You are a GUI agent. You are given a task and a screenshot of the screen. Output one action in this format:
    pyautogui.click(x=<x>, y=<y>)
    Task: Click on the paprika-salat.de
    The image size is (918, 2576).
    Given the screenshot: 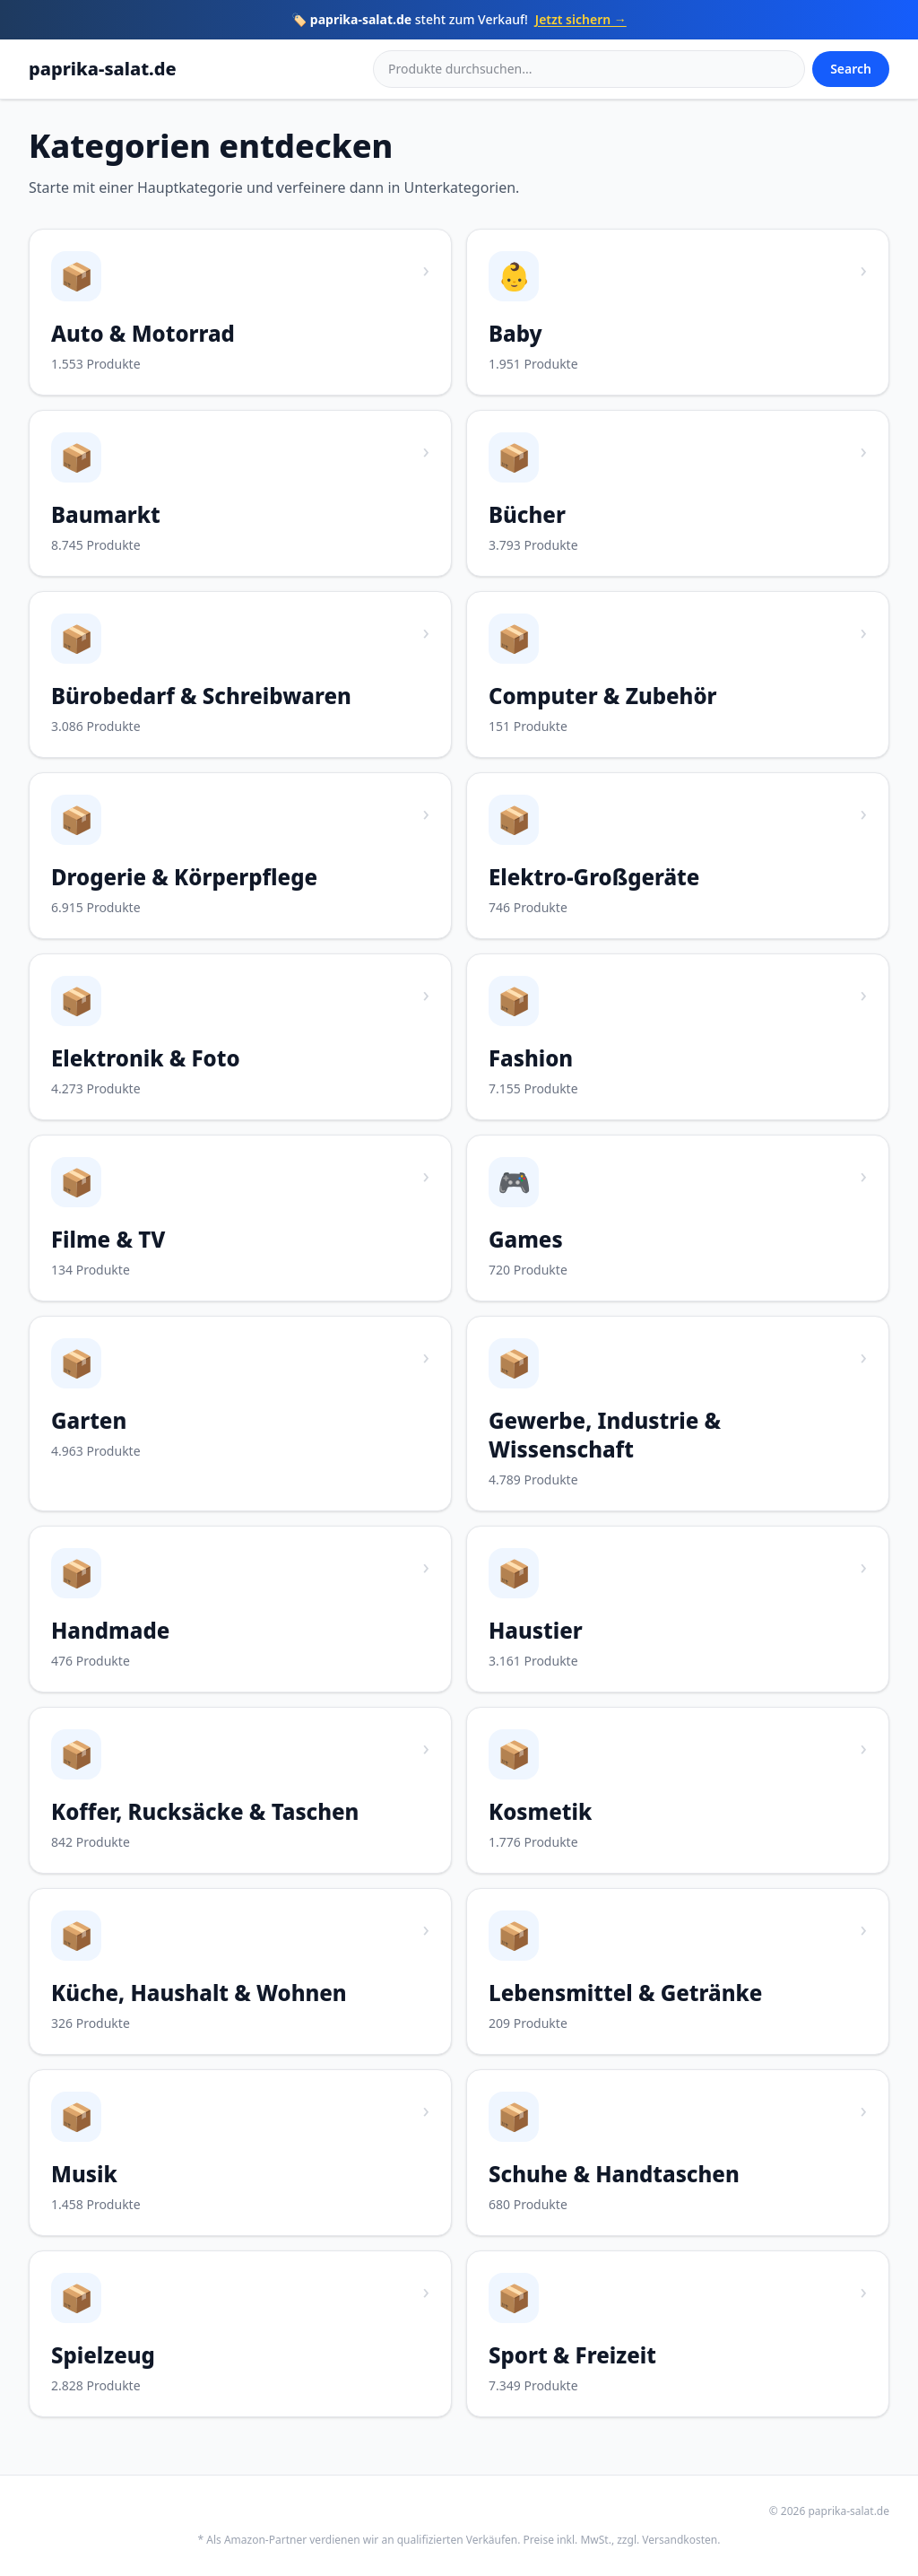 What is the action you would take?
    pyautogui.click(x=103, y=69)
    